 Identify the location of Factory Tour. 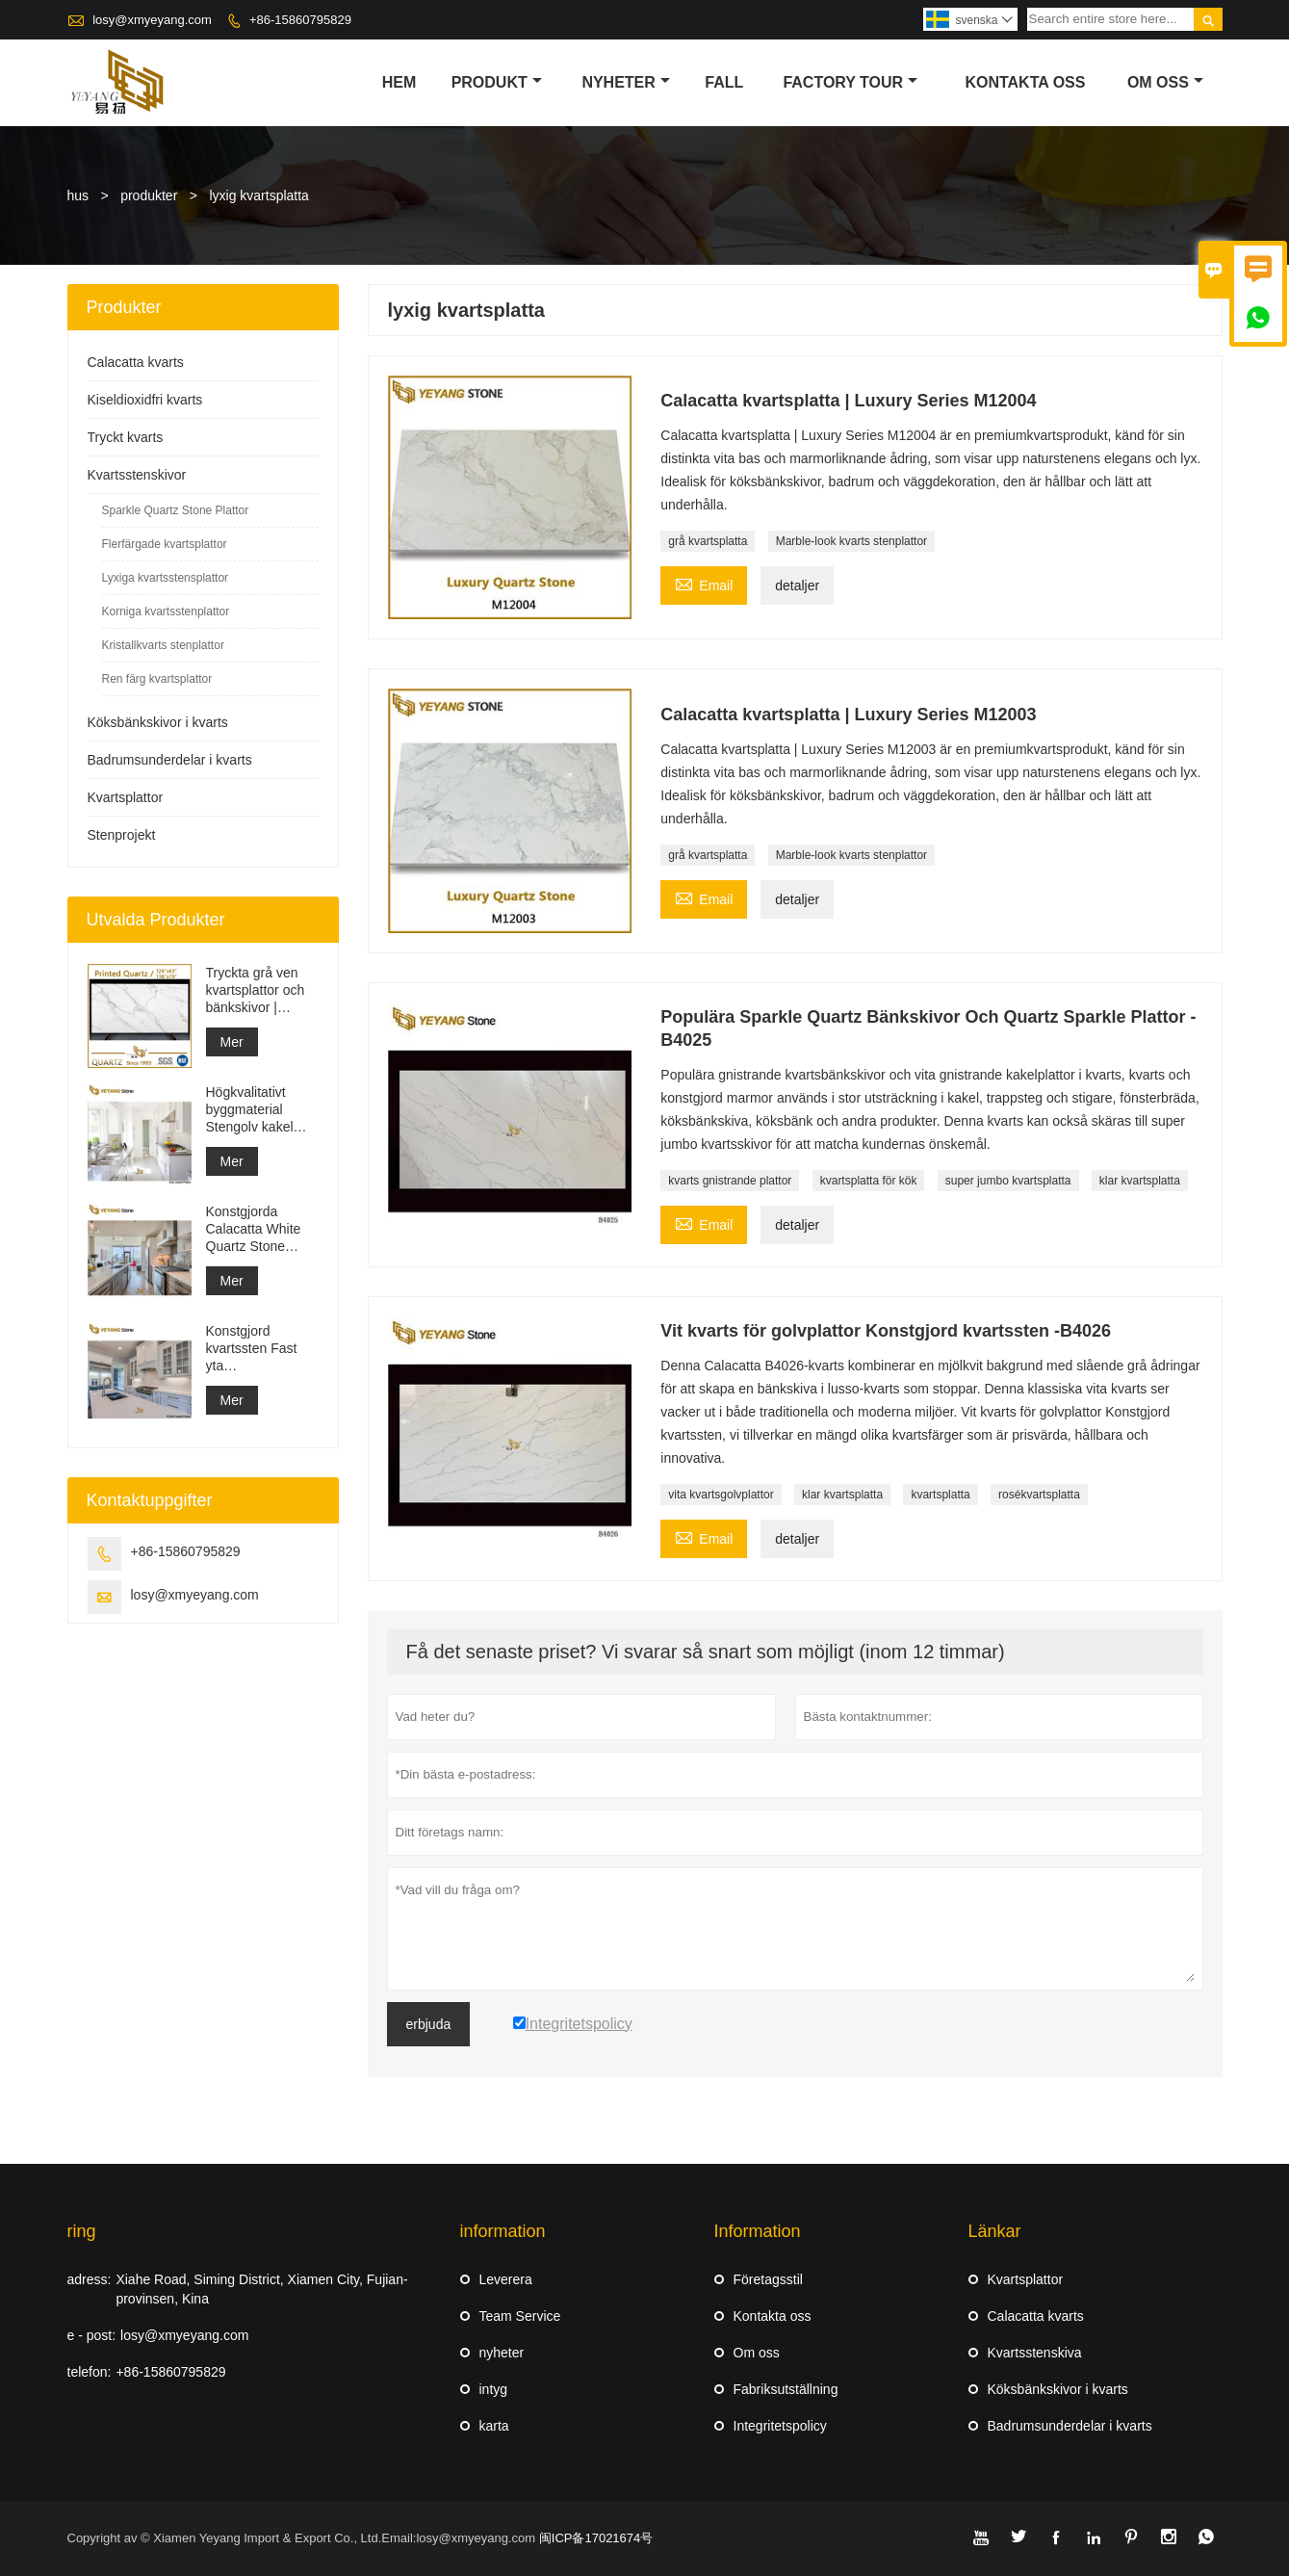
(850, 82).